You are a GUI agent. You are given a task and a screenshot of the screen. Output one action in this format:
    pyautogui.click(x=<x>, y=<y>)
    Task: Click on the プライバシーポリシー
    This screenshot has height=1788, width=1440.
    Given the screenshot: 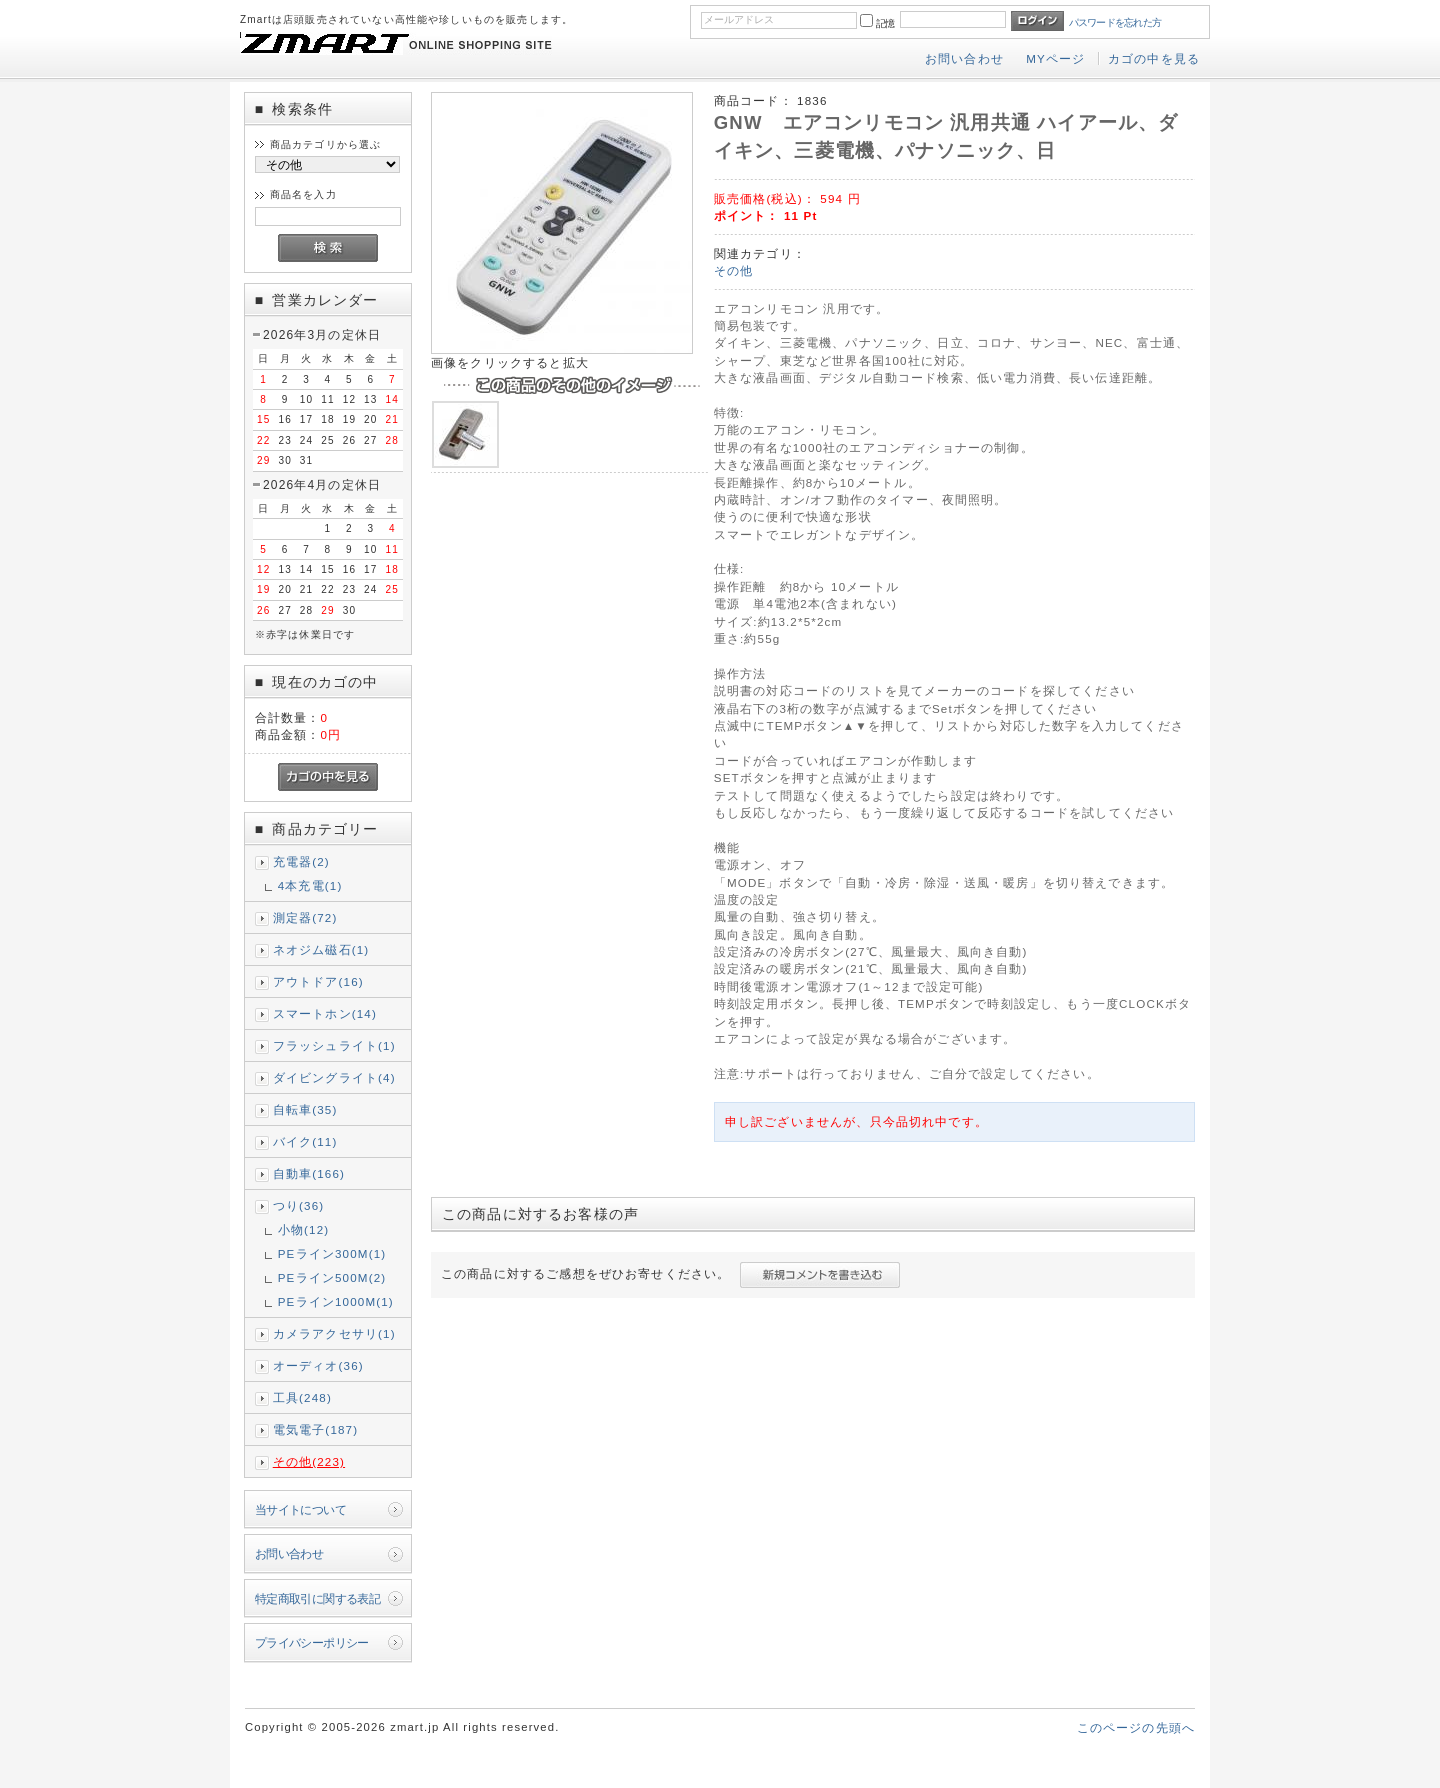 What is the action you would take?
    pyautogui.click(x=312, y=1642)
    